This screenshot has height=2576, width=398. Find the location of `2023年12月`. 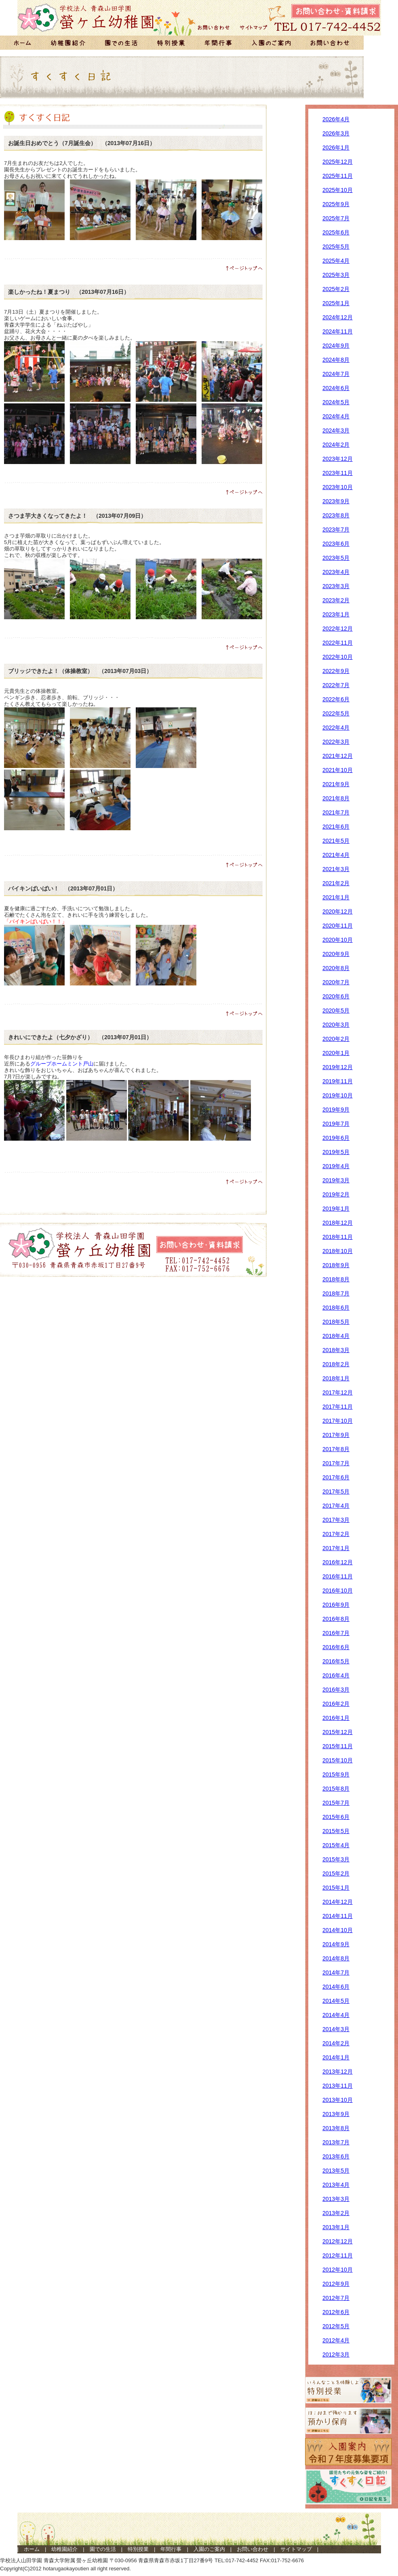

2023年12月 is located at coordinates (337, 459).